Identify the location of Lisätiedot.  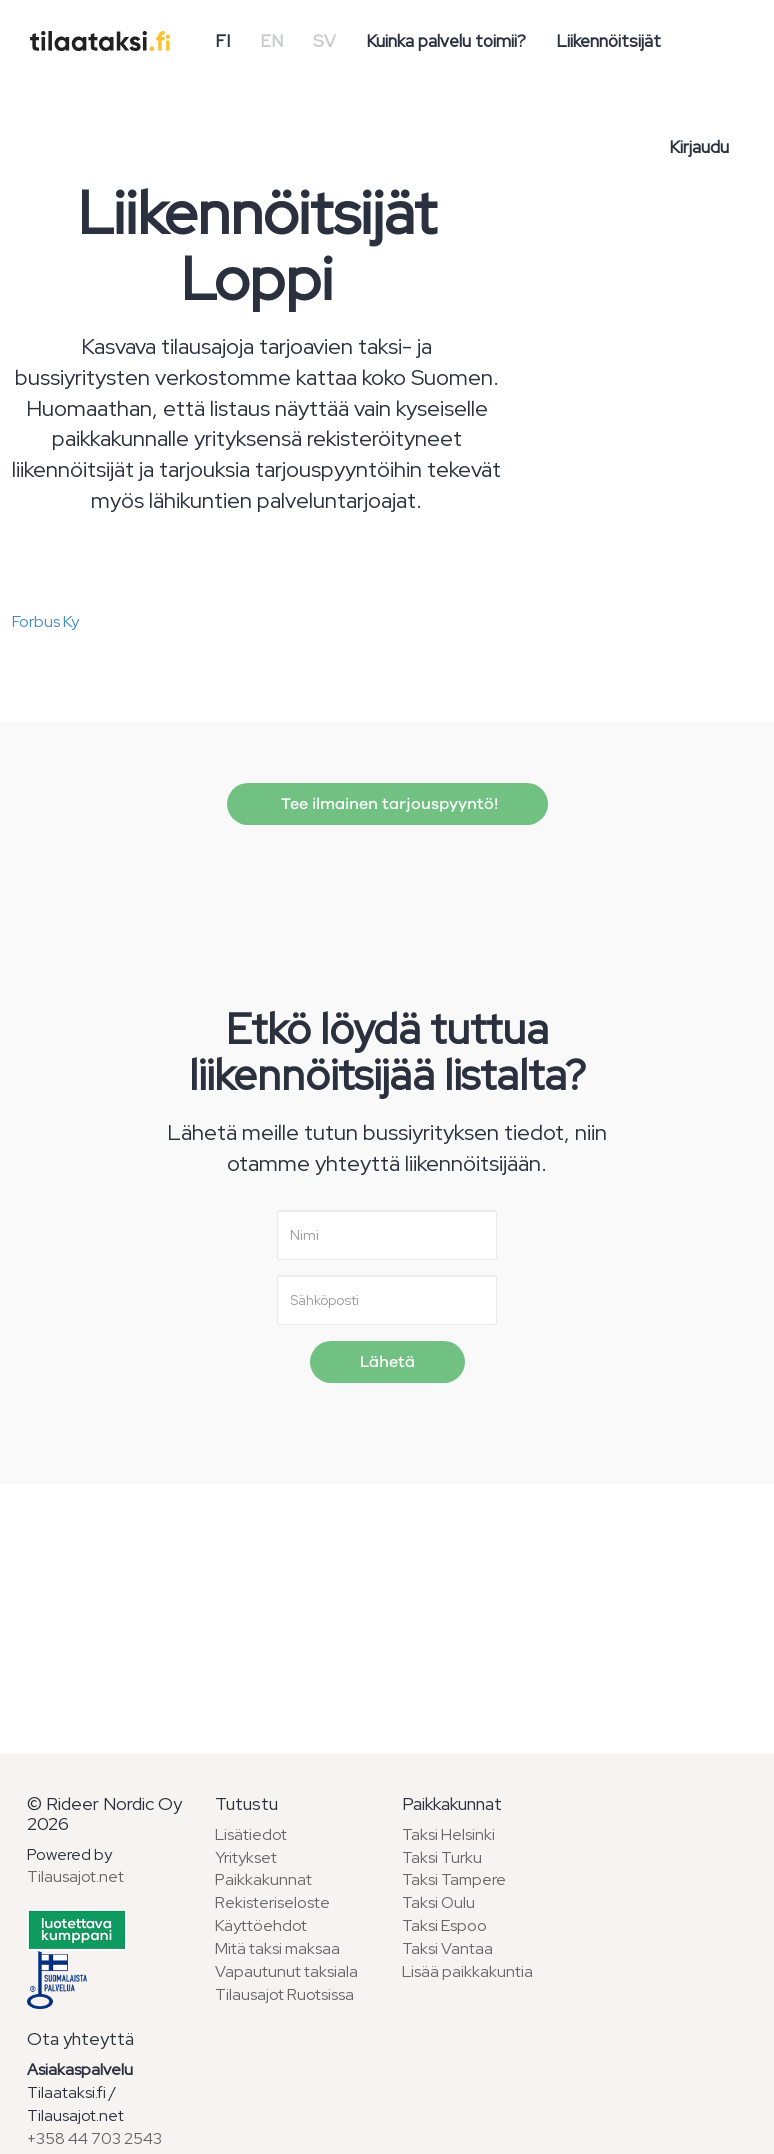
(251, 1834).